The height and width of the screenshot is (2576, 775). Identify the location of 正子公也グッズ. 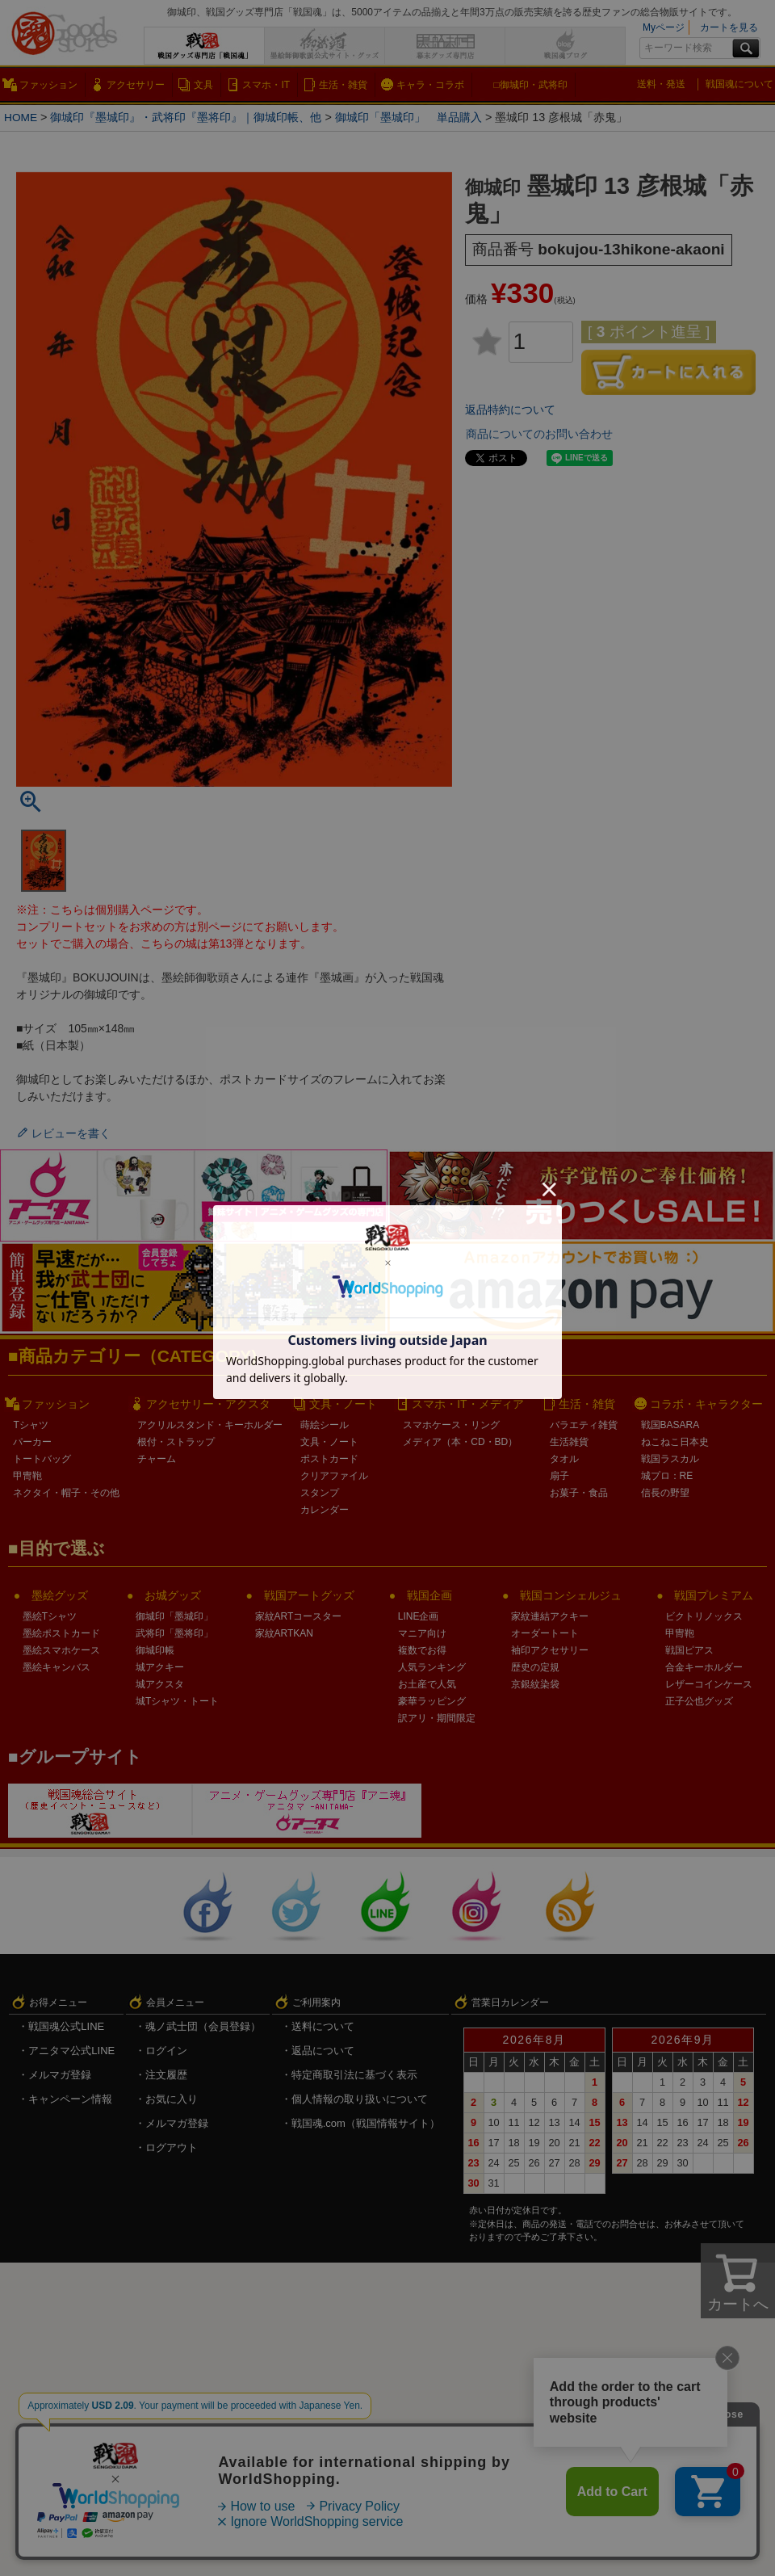
(699, 1701).